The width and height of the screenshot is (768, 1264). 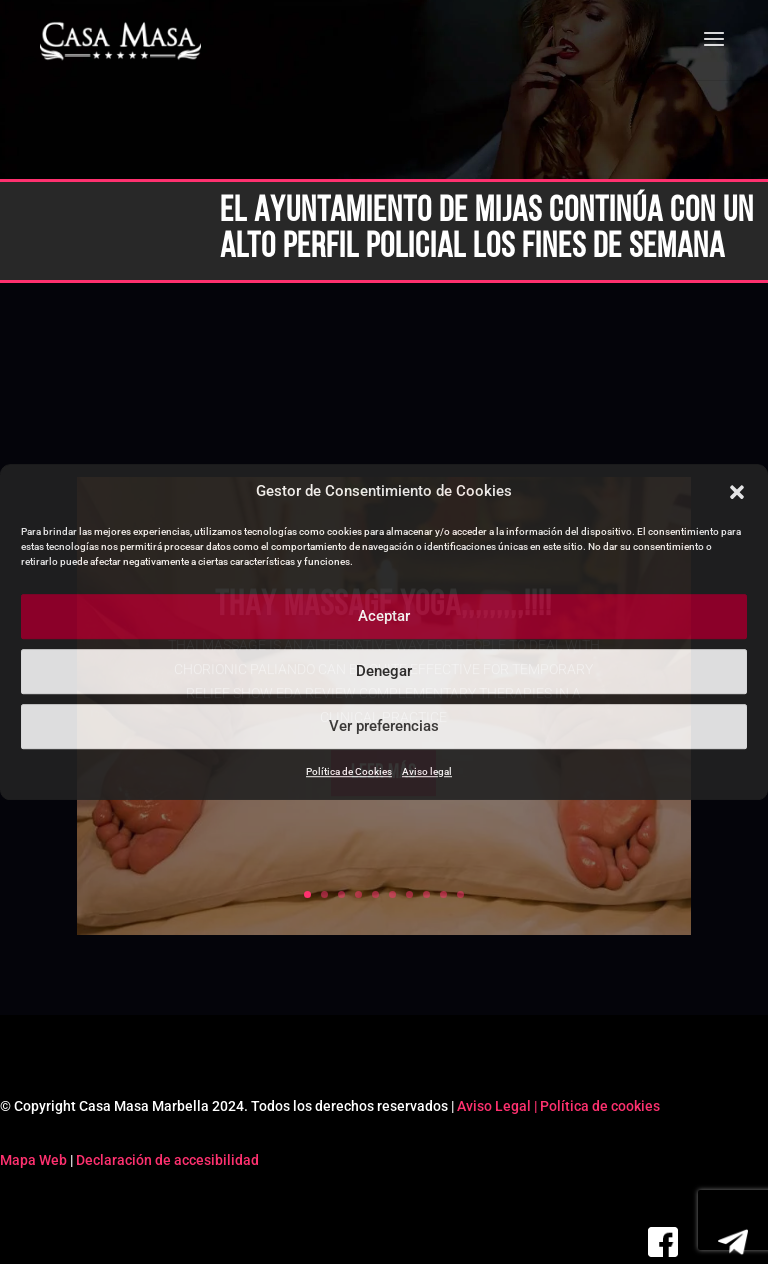 What do you see at coordinates (427, 771) in the screenshot?
I see `Aviso legal [link]` at bounding box center [427, 771].